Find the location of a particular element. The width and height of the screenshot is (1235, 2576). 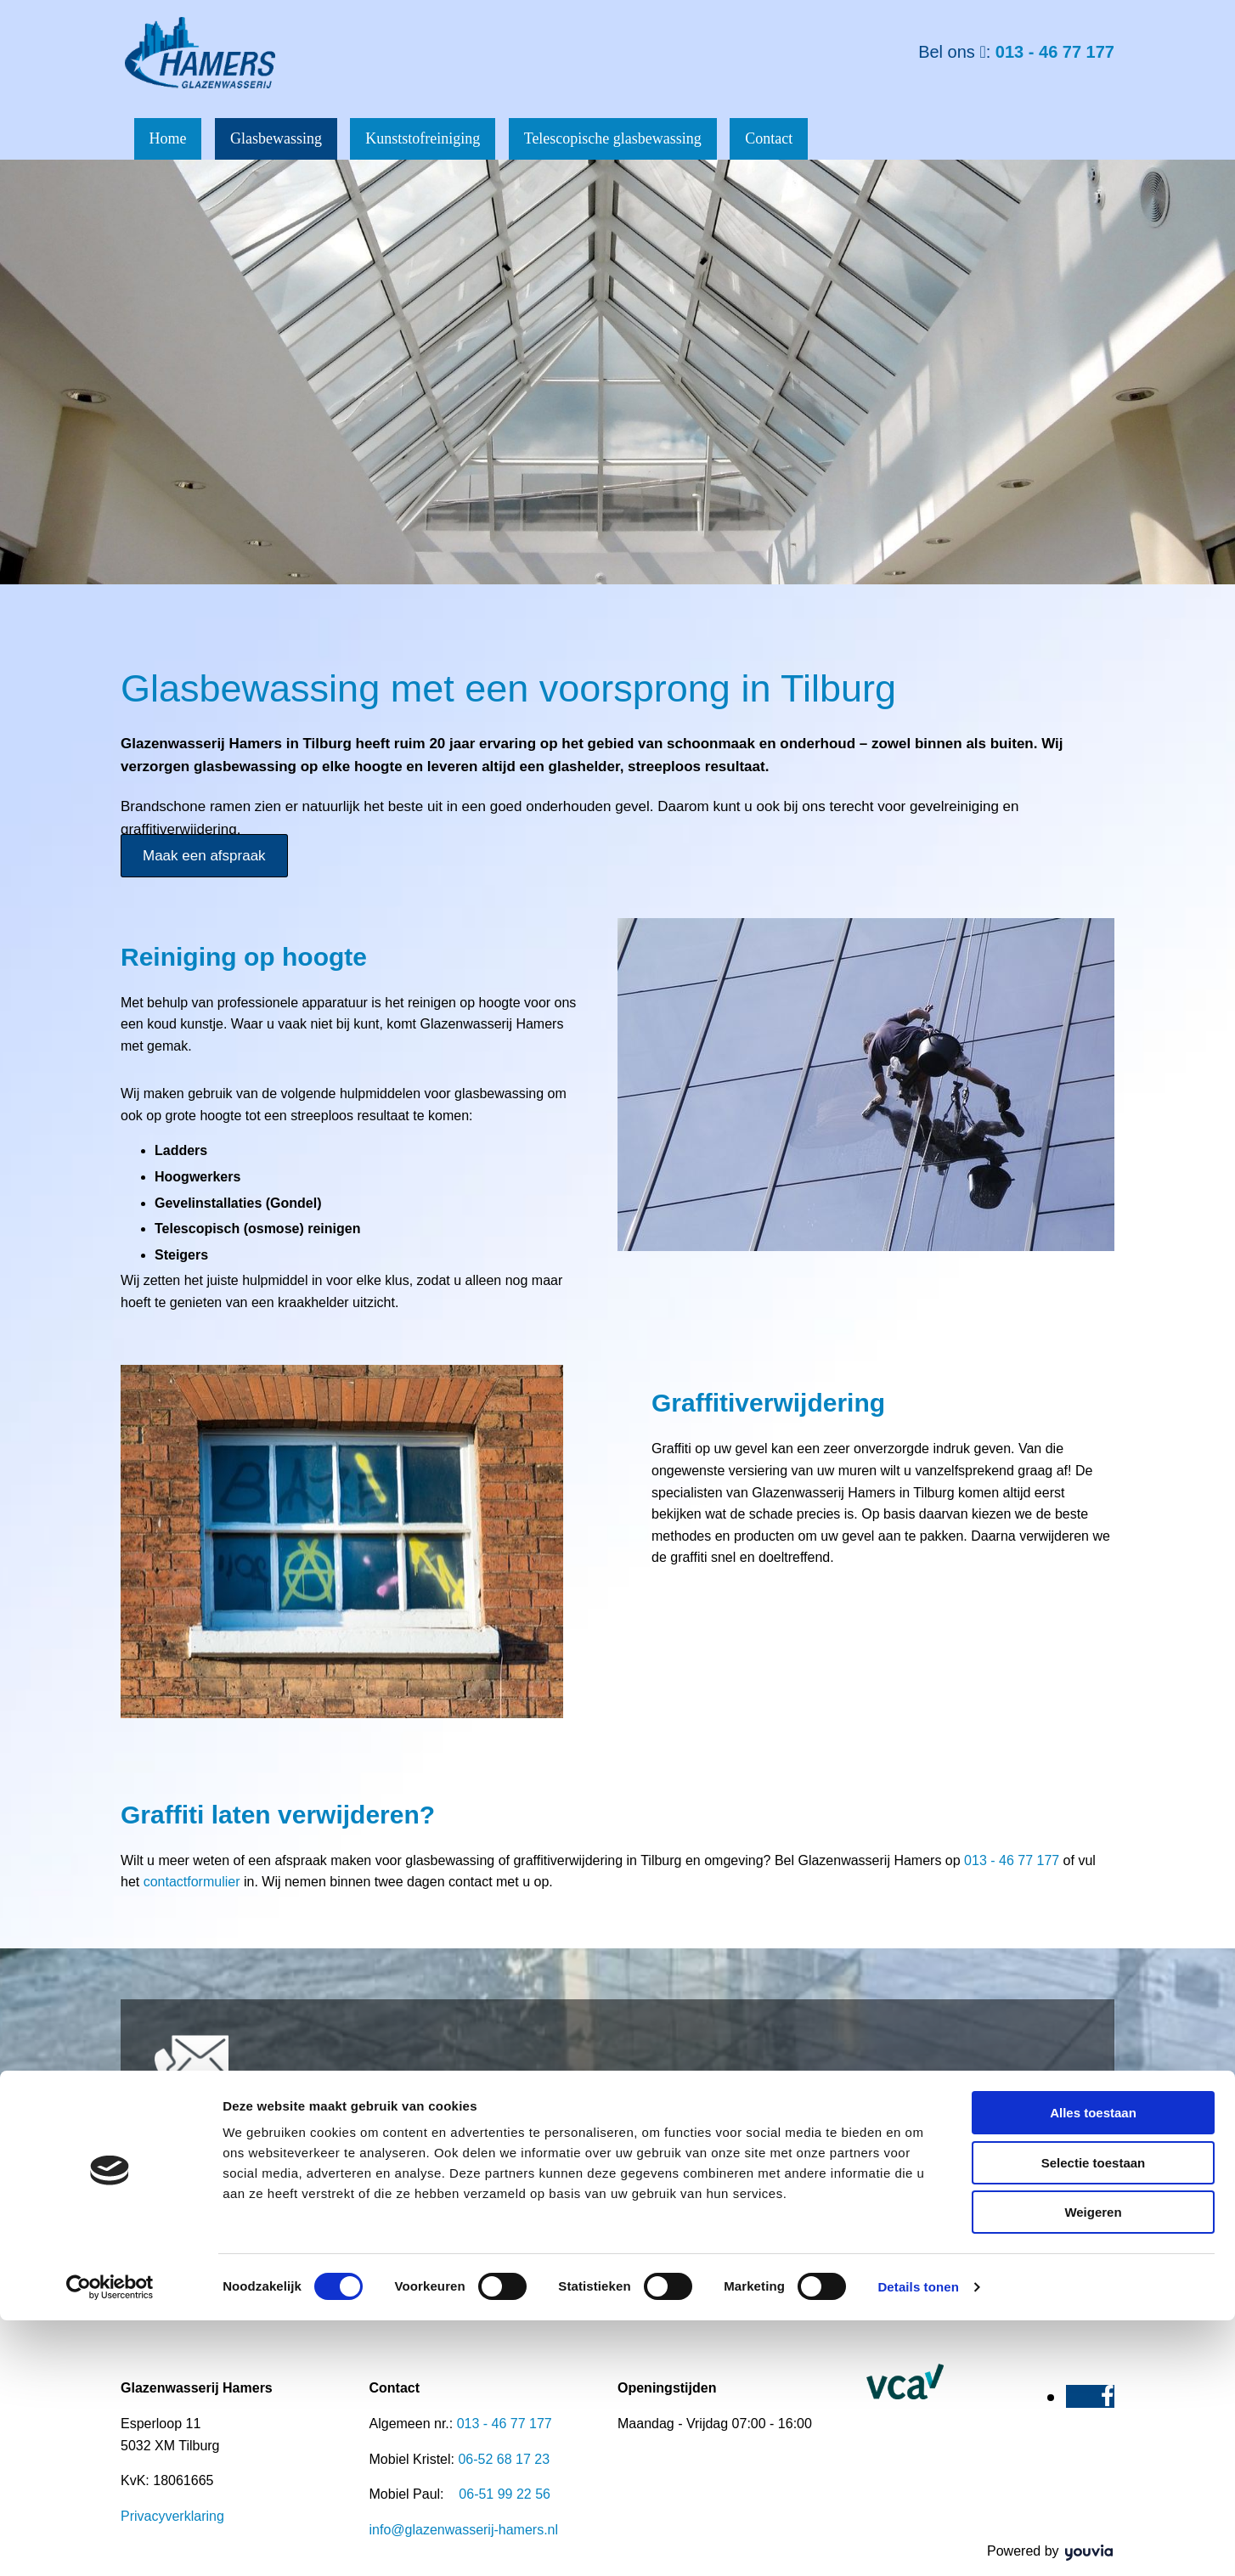

Weigeren is located at coordinates (1092, 2467).